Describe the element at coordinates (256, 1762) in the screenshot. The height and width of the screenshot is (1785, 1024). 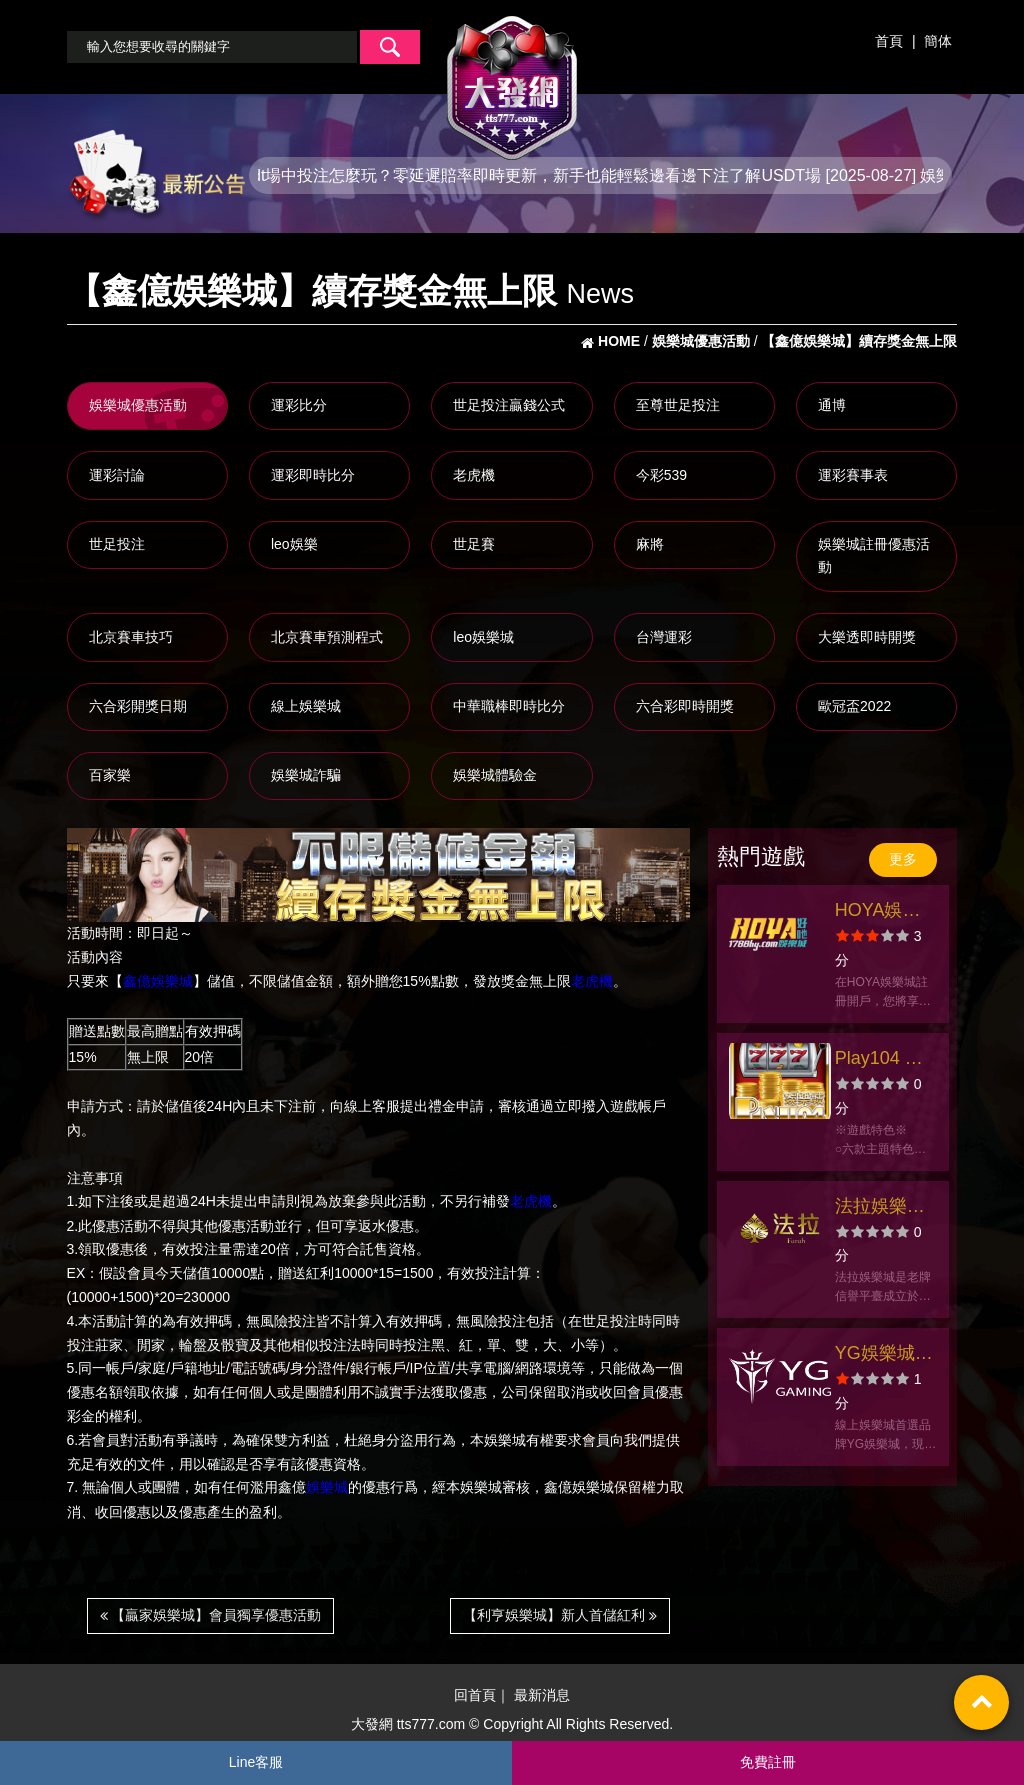
I see `Line客服` at that location.